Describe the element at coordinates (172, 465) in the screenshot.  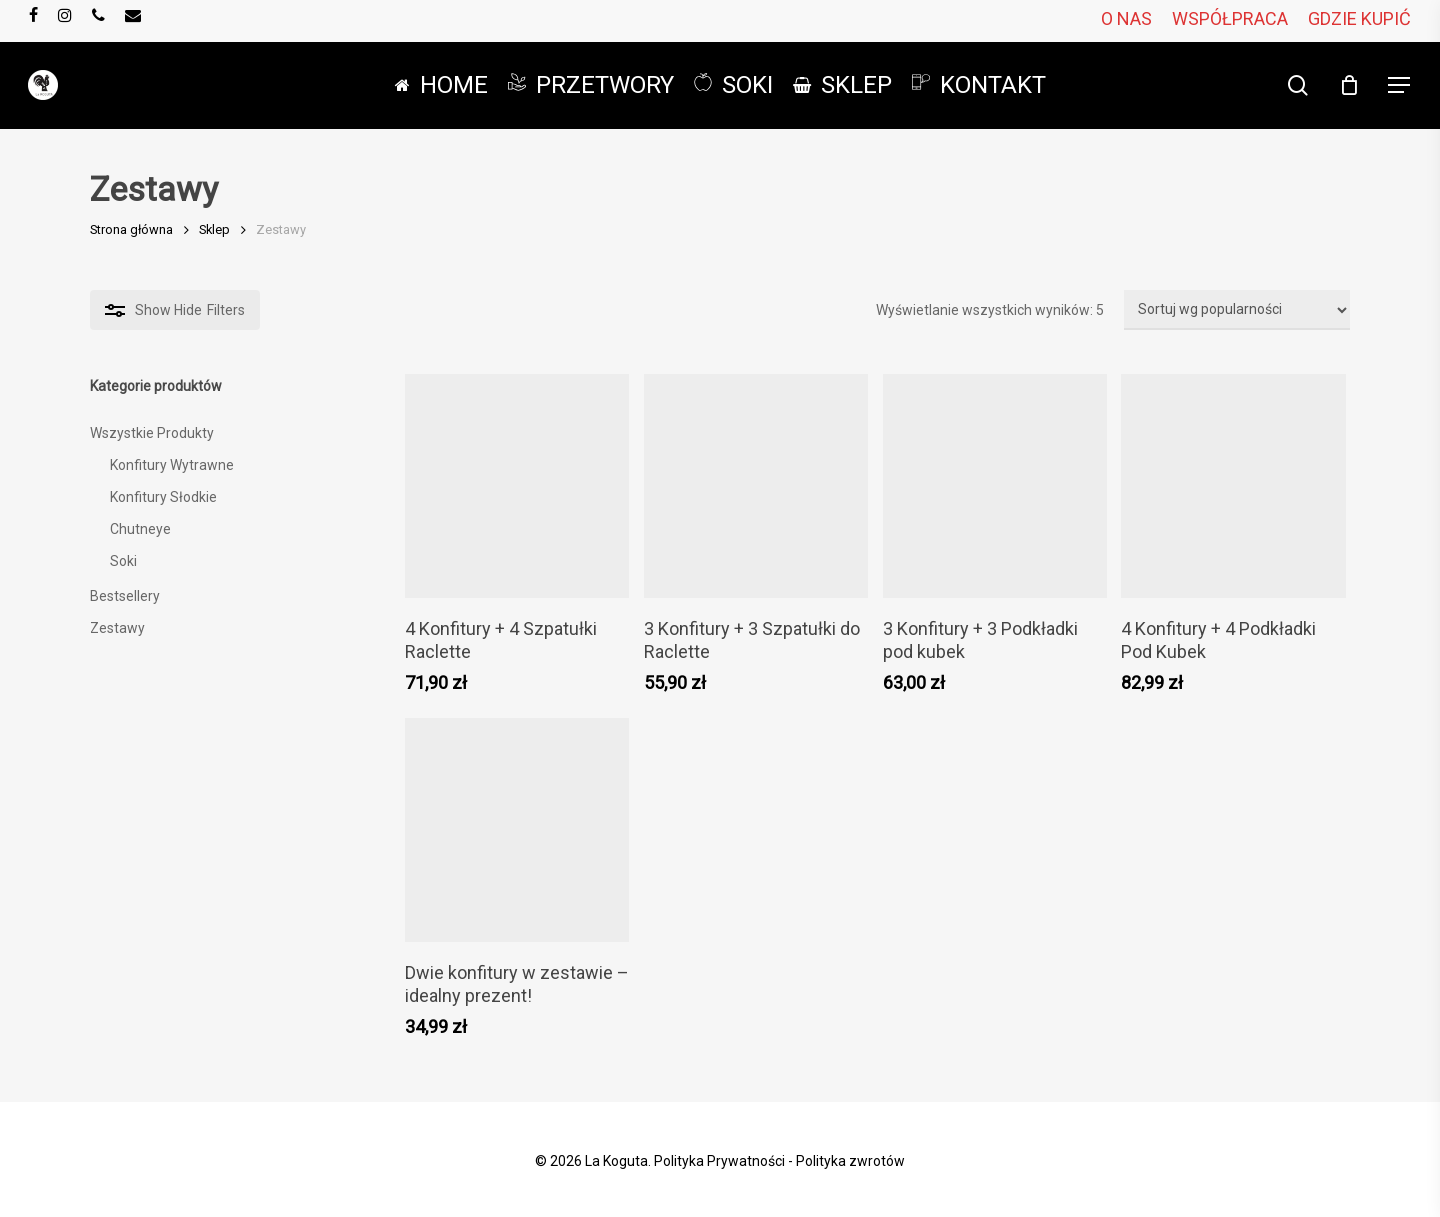
I see `Konfitury Wytrawne` at that location.